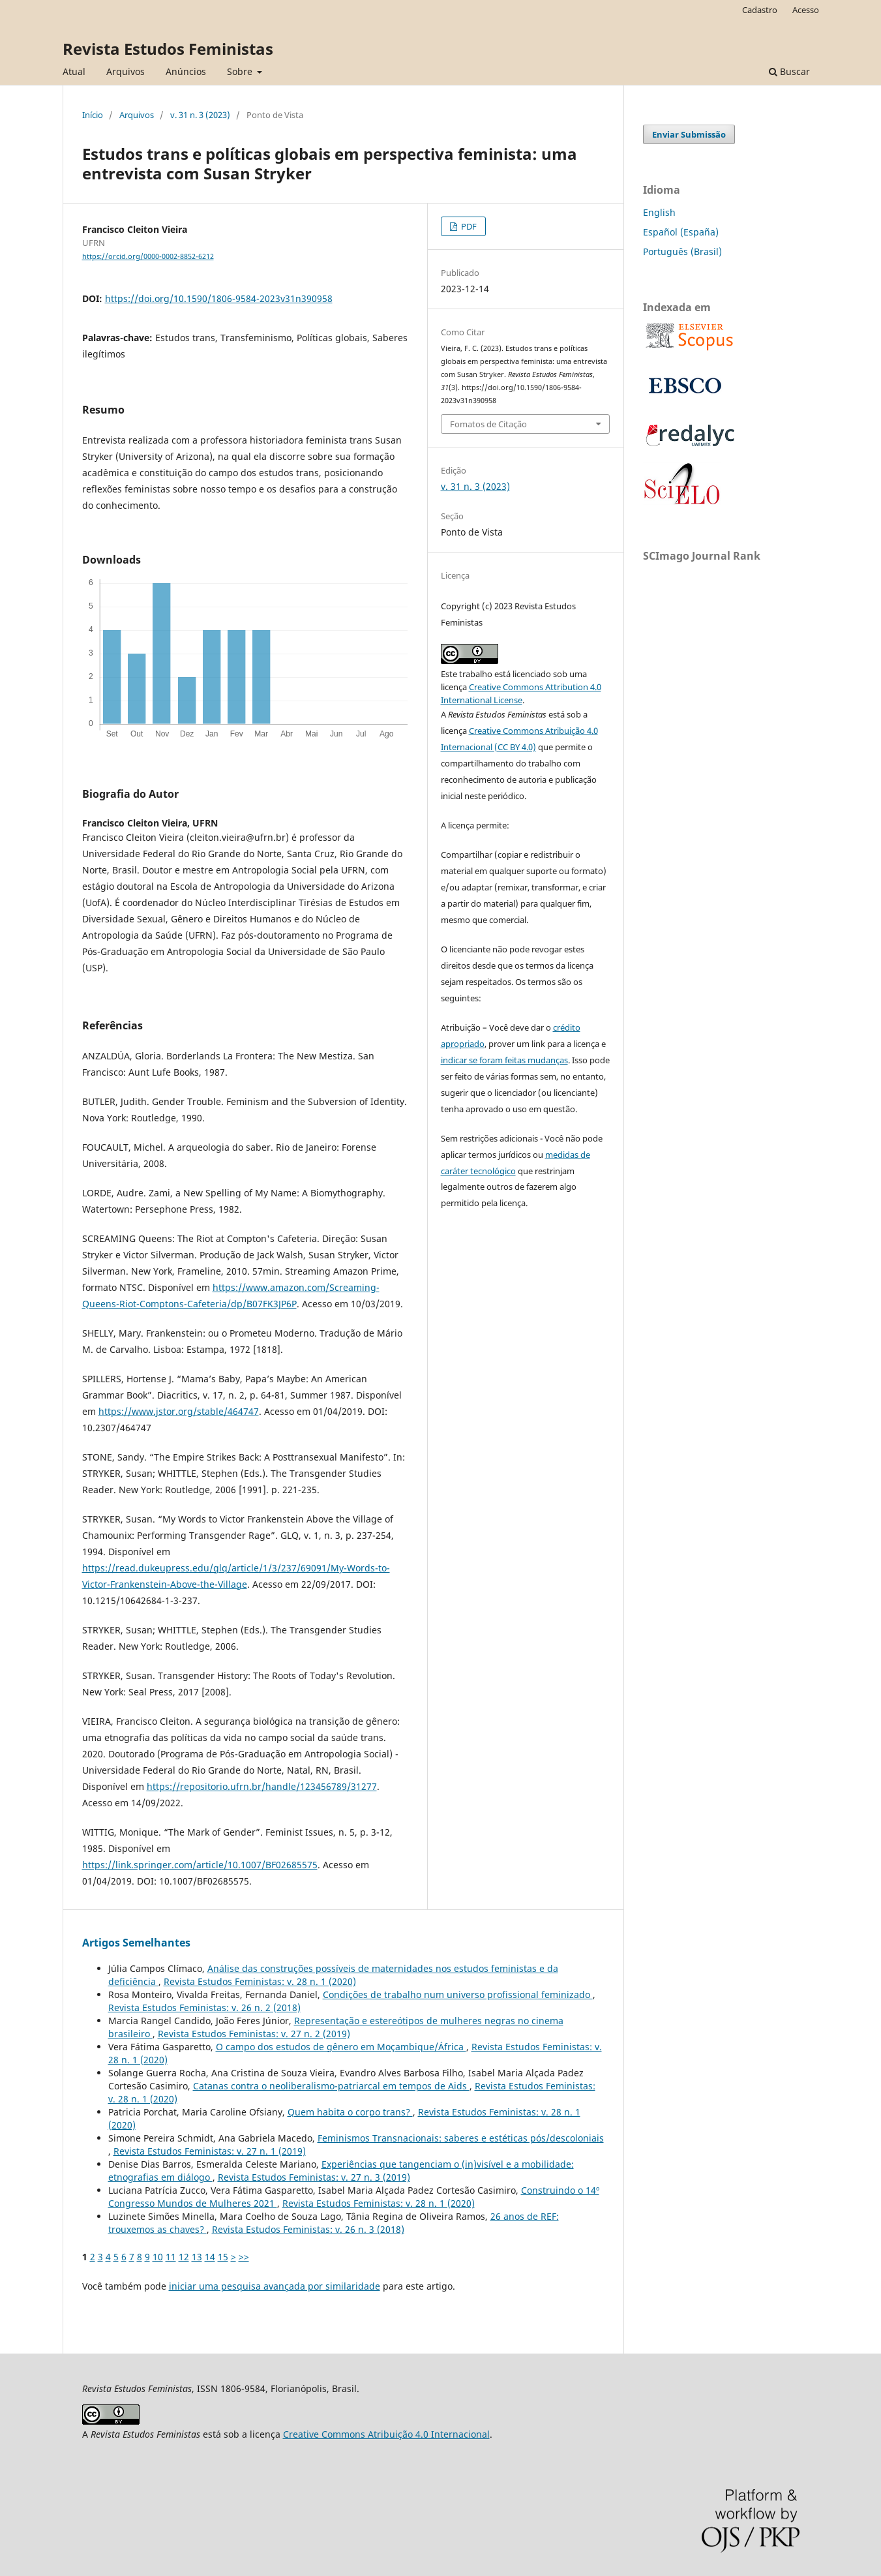 Image resolution: width=881 pixels, height=2576 pixels. What do you see at coordinates (178, 1411) in the screenshot?
I see `https://www.jstor.org/stable/464747` at bounding box center [178, 1411].